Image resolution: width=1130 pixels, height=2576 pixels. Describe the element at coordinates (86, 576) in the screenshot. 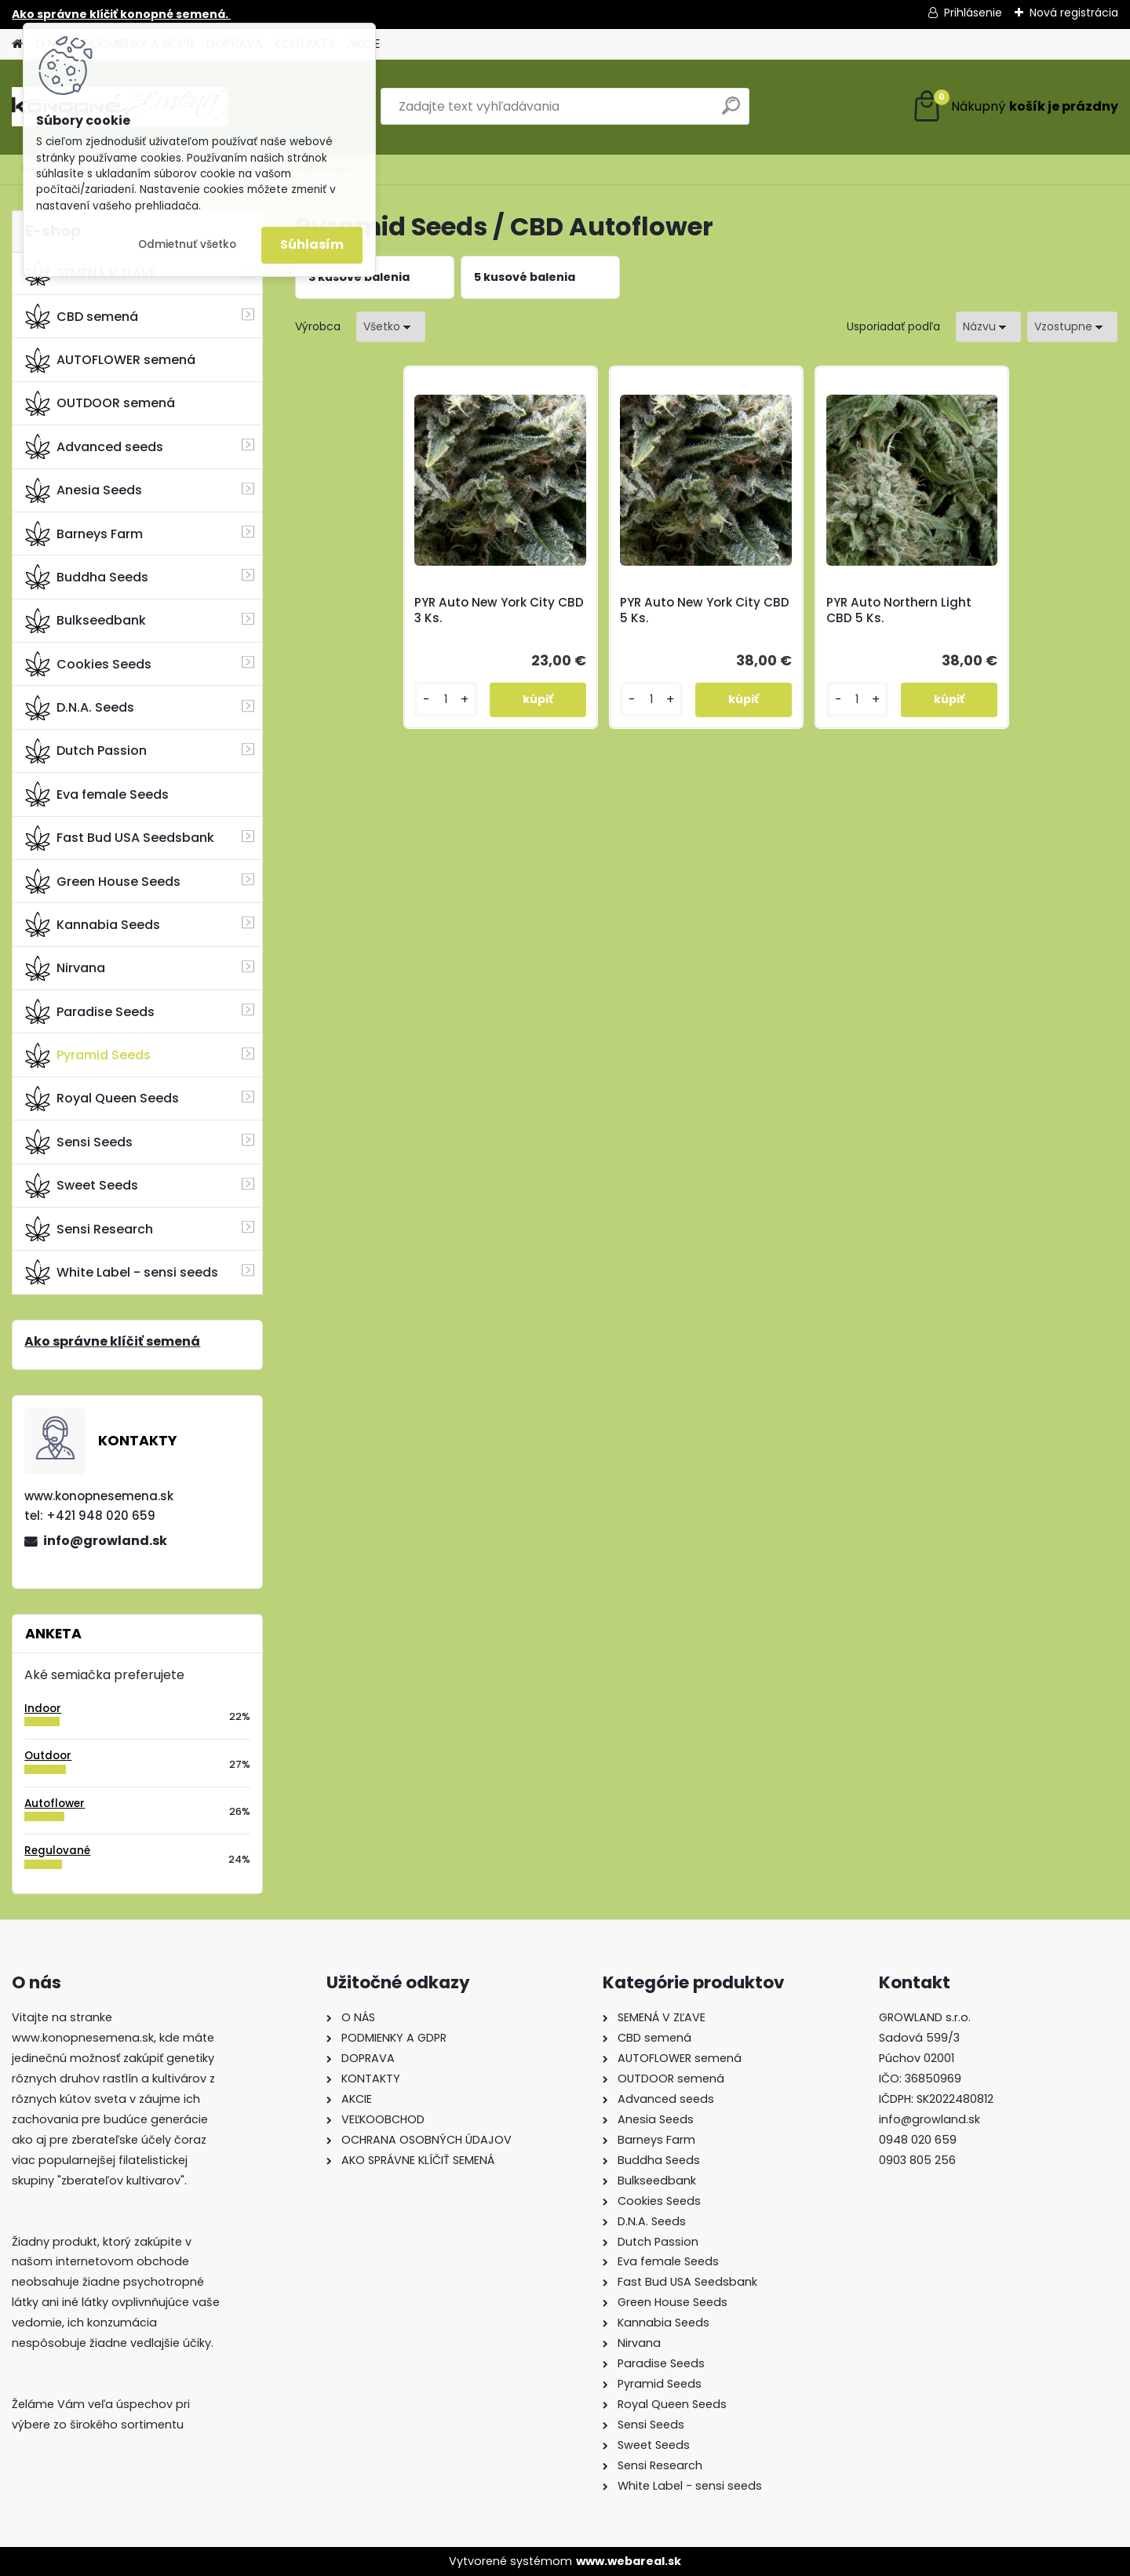

I see `Buddha Seeds` at that location.